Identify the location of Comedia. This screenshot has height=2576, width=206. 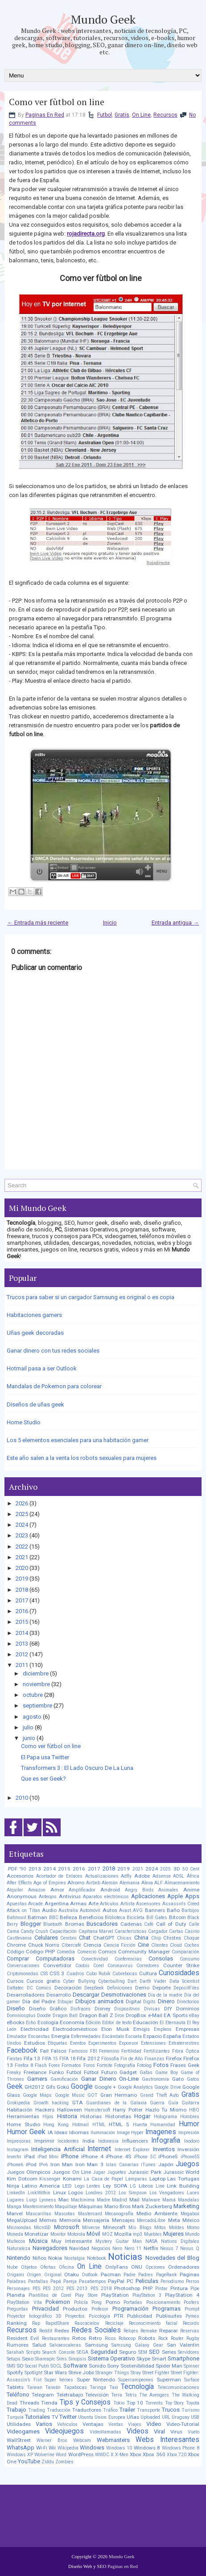
(66, 1952).